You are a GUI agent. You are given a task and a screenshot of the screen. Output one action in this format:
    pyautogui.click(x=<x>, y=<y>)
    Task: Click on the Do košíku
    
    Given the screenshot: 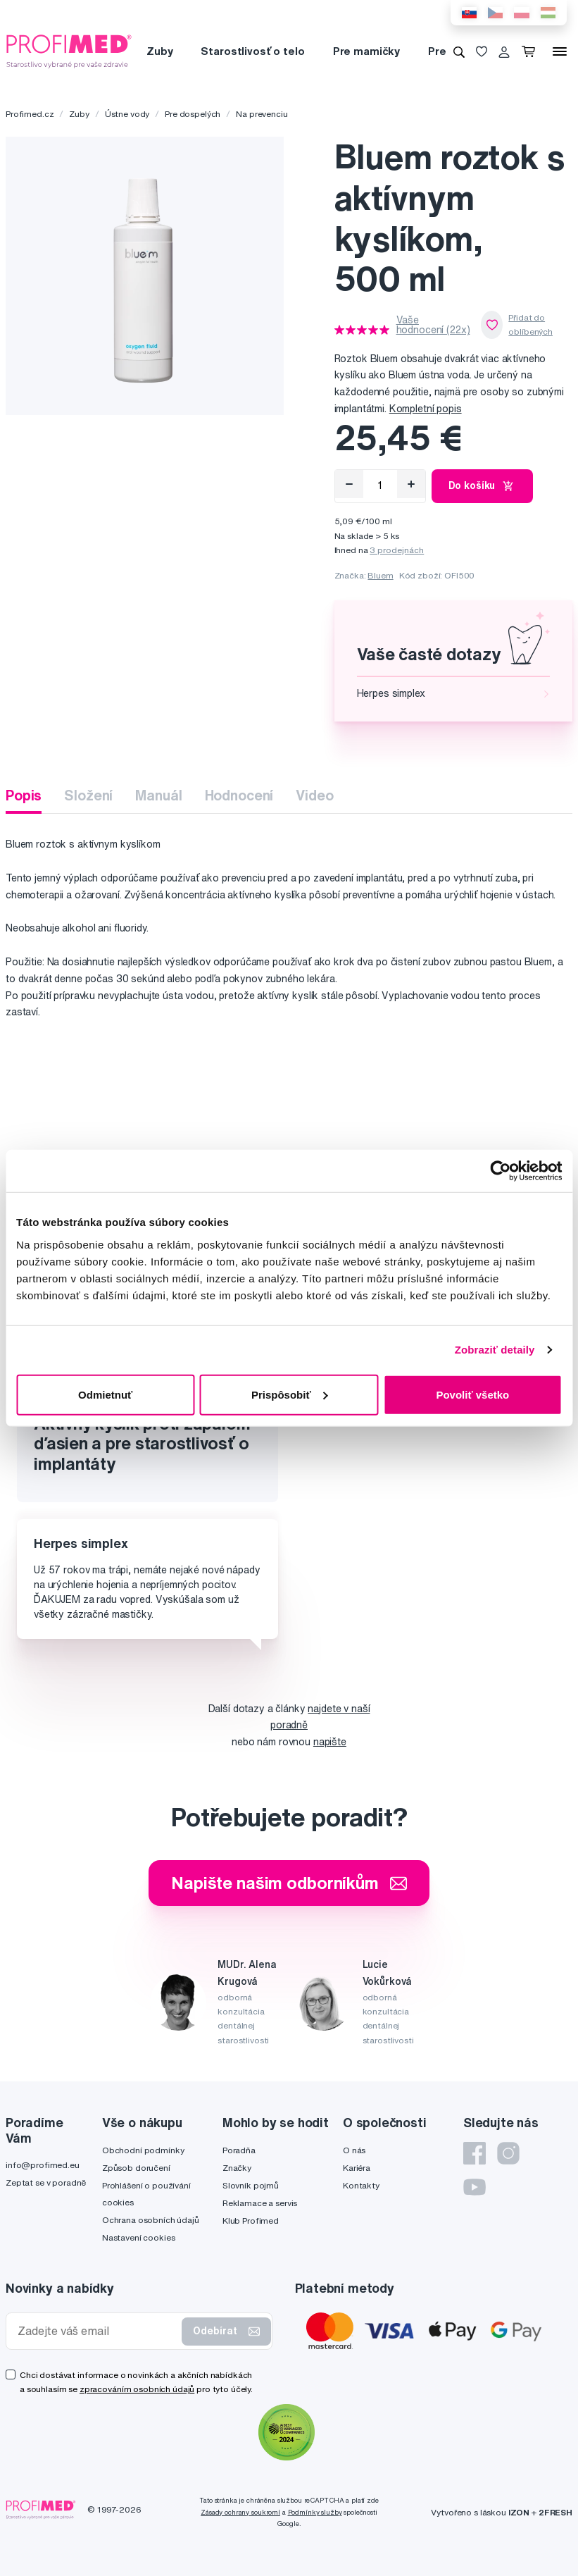 What is the action you would take?
    pyautogui.click(x=482, y=486)
    